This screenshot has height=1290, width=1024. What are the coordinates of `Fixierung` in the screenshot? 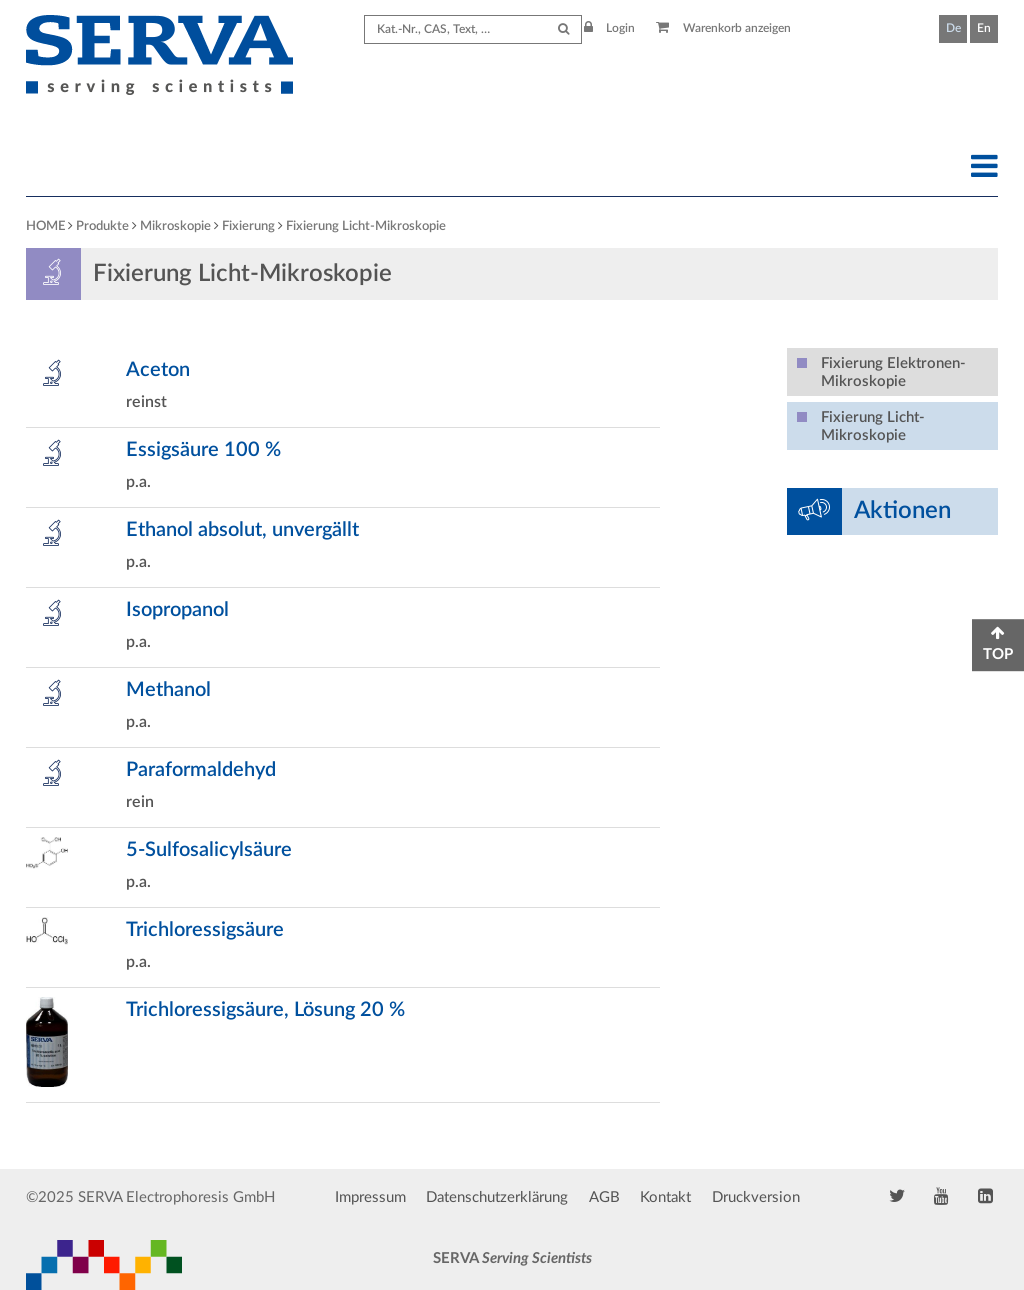 It's located at (248, 226).